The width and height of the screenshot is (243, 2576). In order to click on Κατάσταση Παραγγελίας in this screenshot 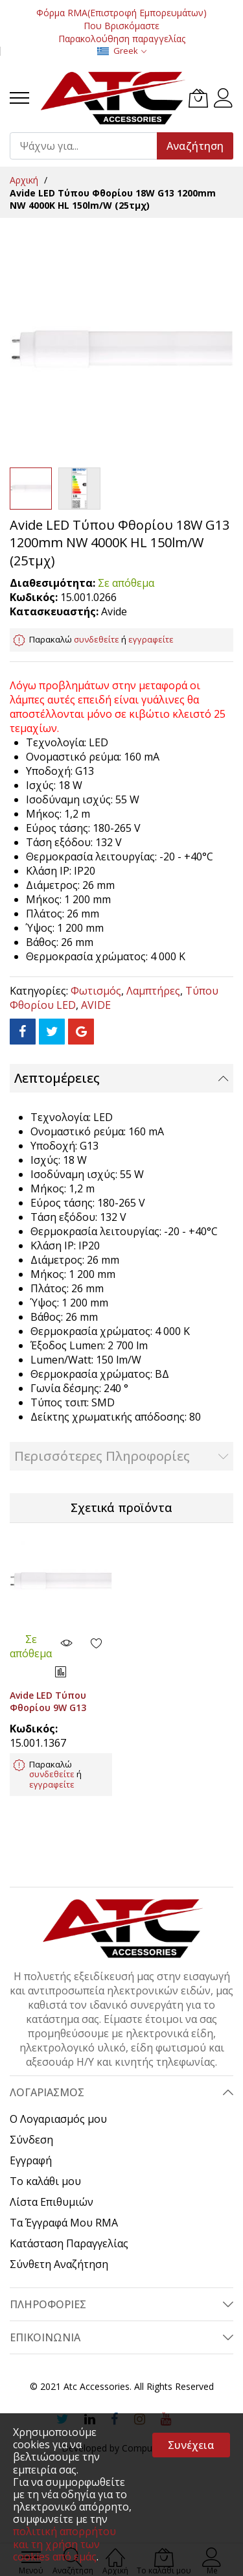, I will do `click(69, 2243)`.